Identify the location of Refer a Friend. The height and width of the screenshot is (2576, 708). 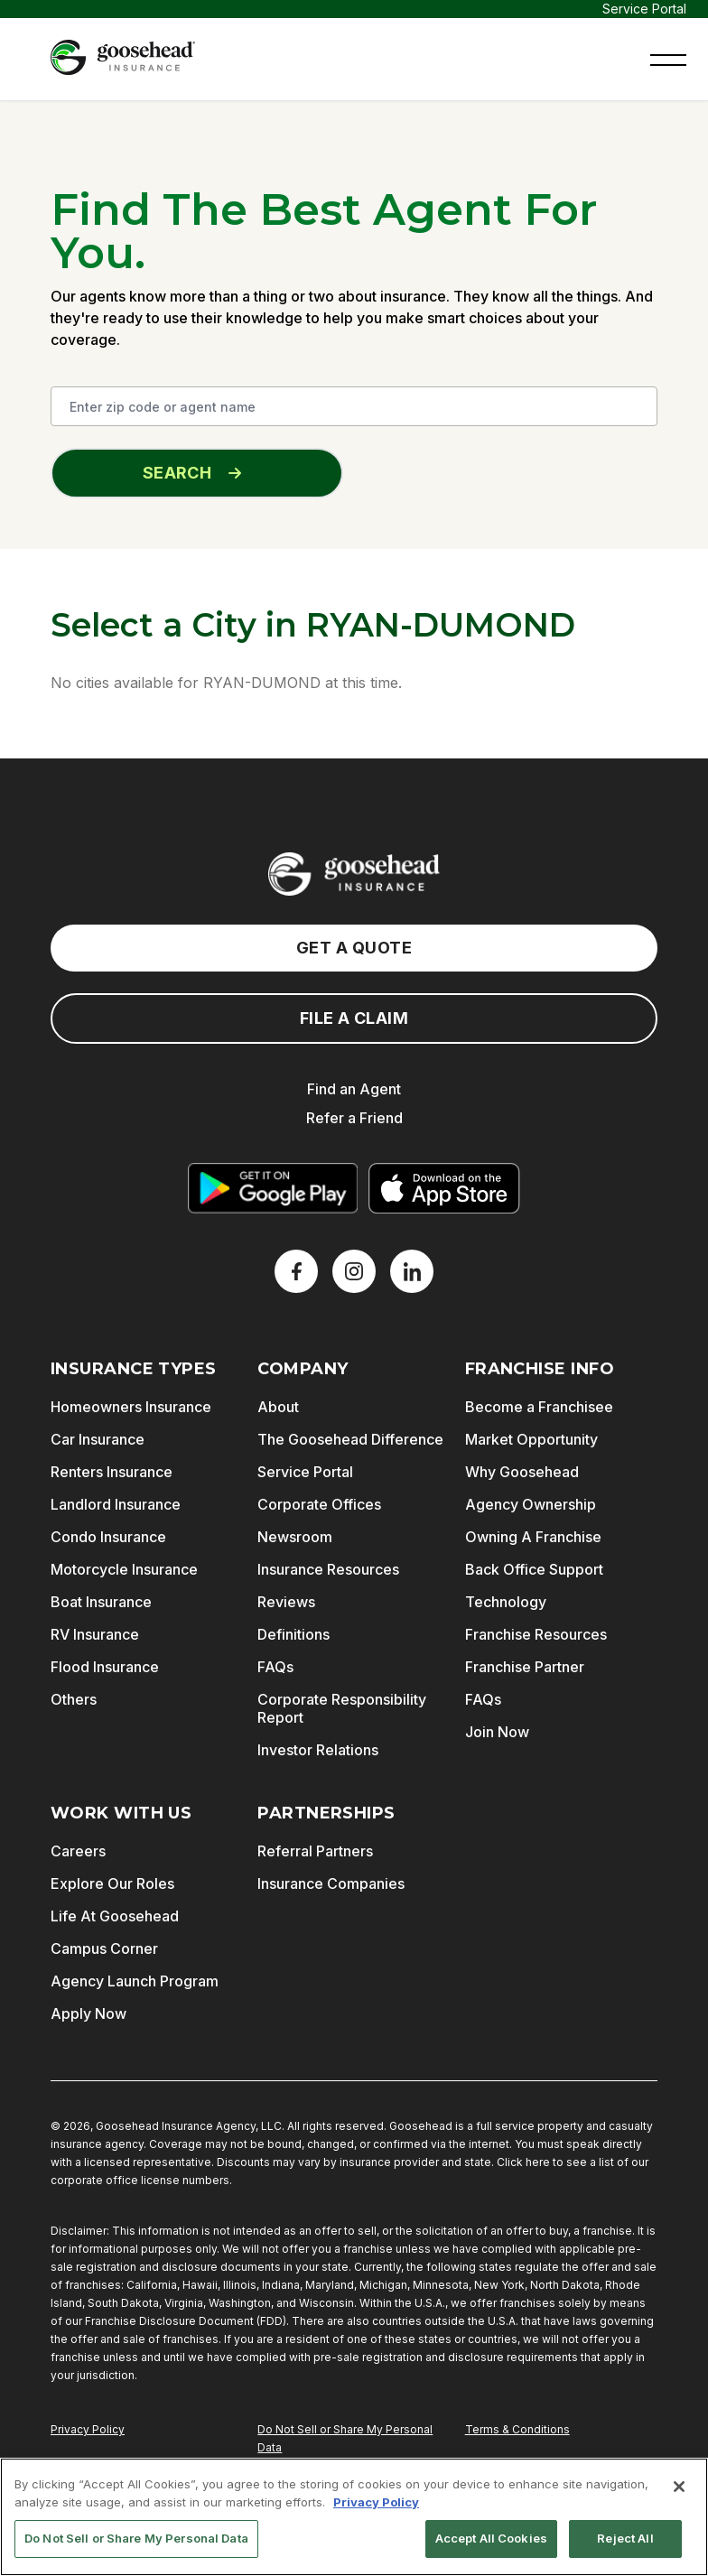
(354, 1118).